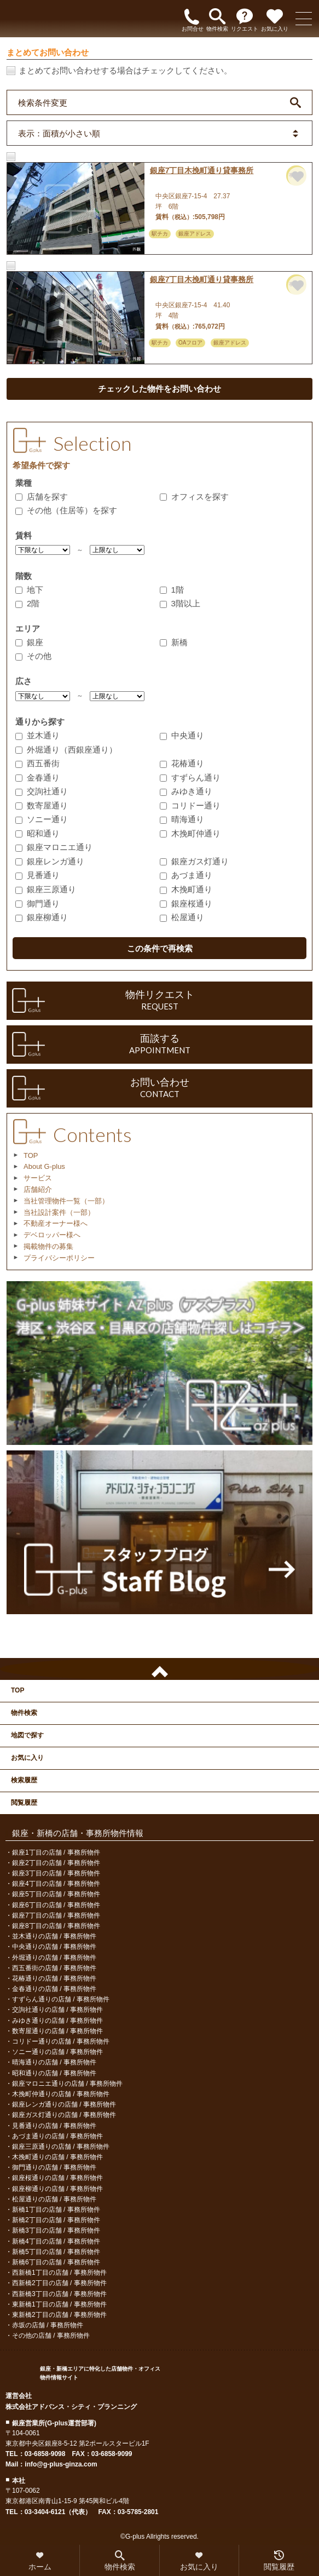 The width and height of the screenshot is (319, 2576). What do you see at coordinates (160, 948) in the screenshot?
I see `この条件で再検索` at bounding box center [160, 948].